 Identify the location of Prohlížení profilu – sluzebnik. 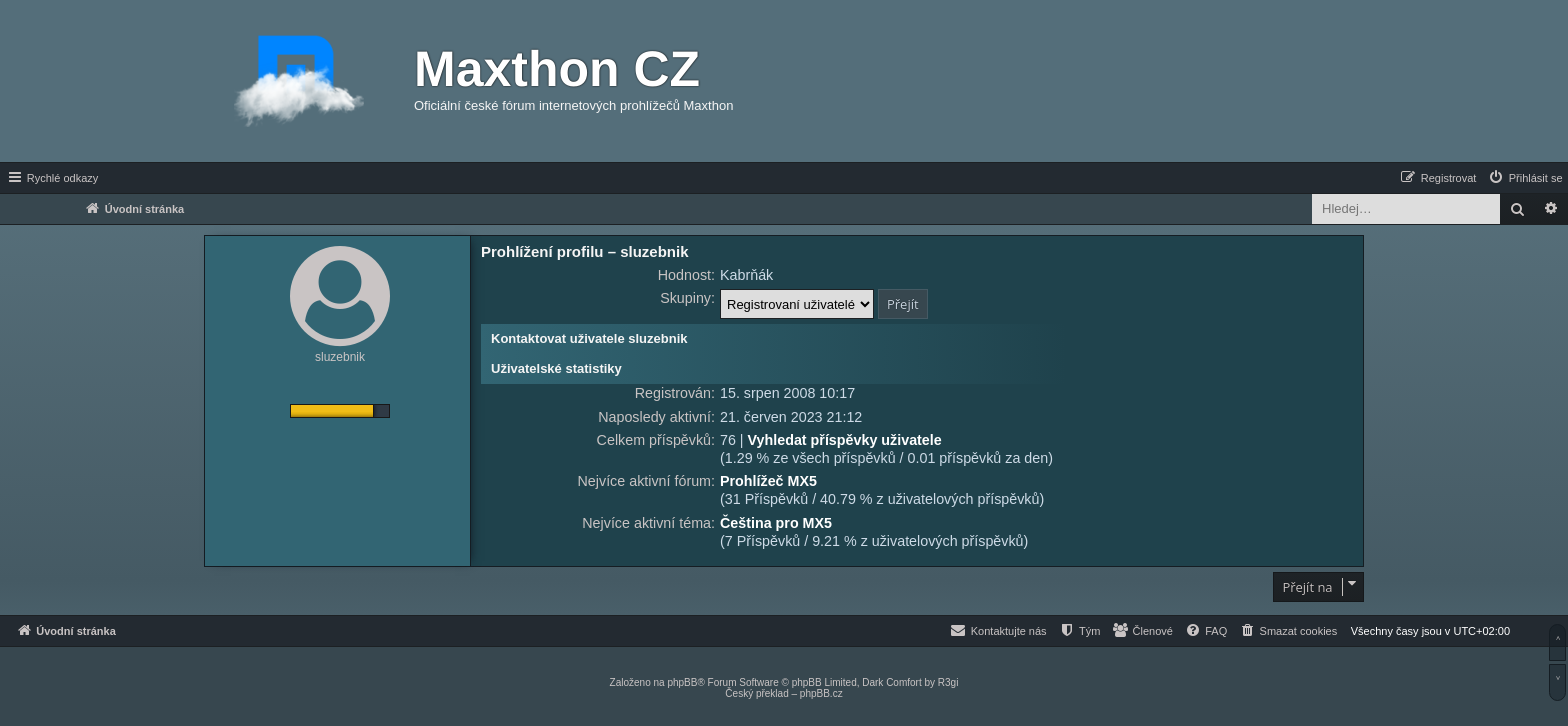
(585, 251).